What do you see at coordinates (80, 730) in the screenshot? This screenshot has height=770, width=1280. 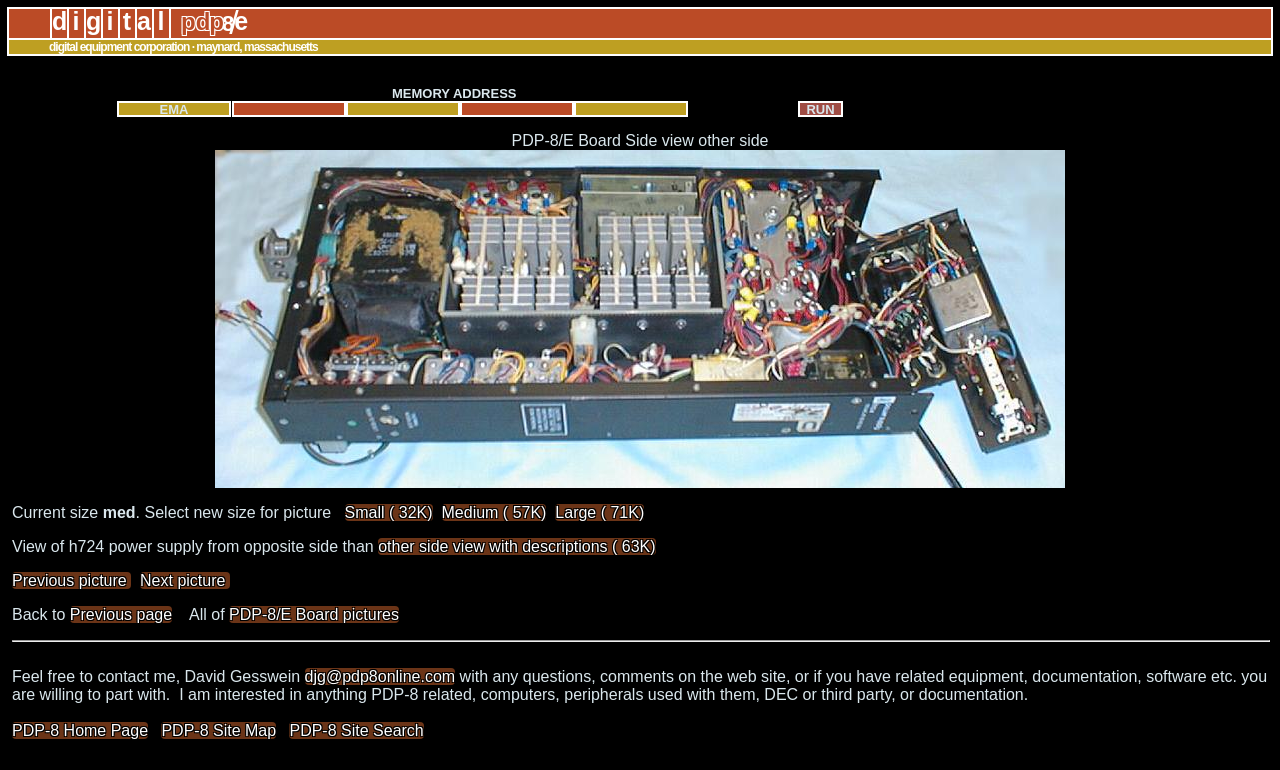 I see `PDP-8 Home Page` at bounding box center [80, 730].